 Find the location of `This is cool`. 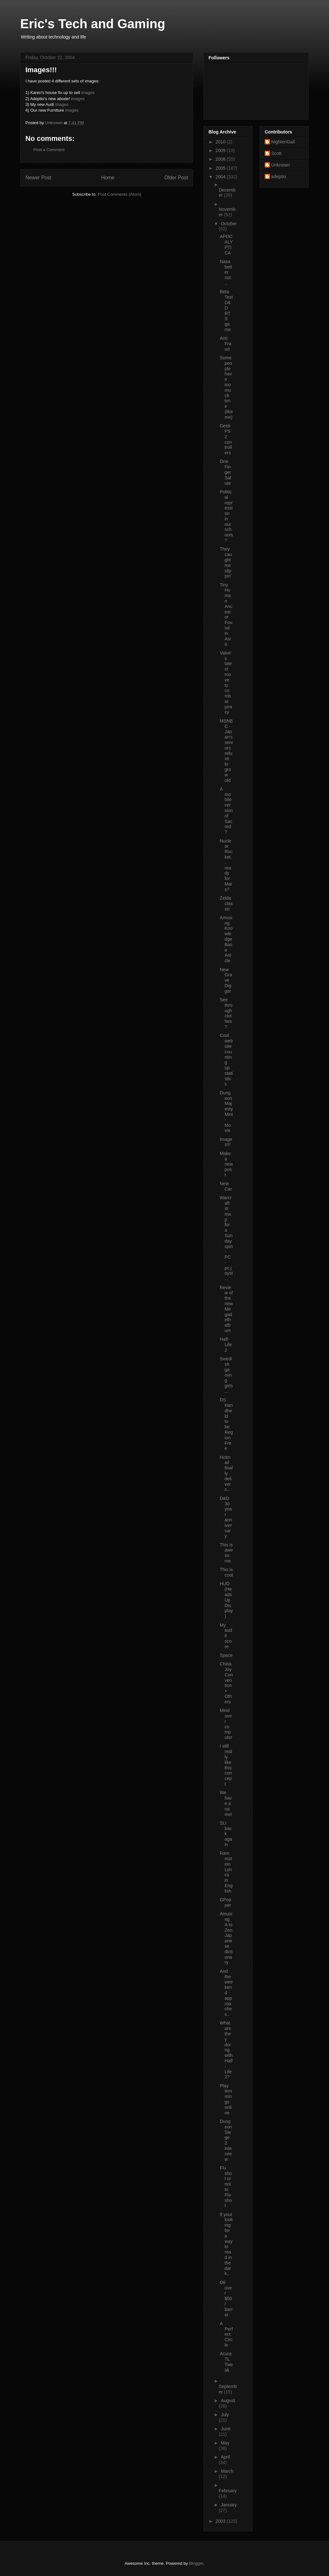

This is cool is located at coordinates (226, 1572).